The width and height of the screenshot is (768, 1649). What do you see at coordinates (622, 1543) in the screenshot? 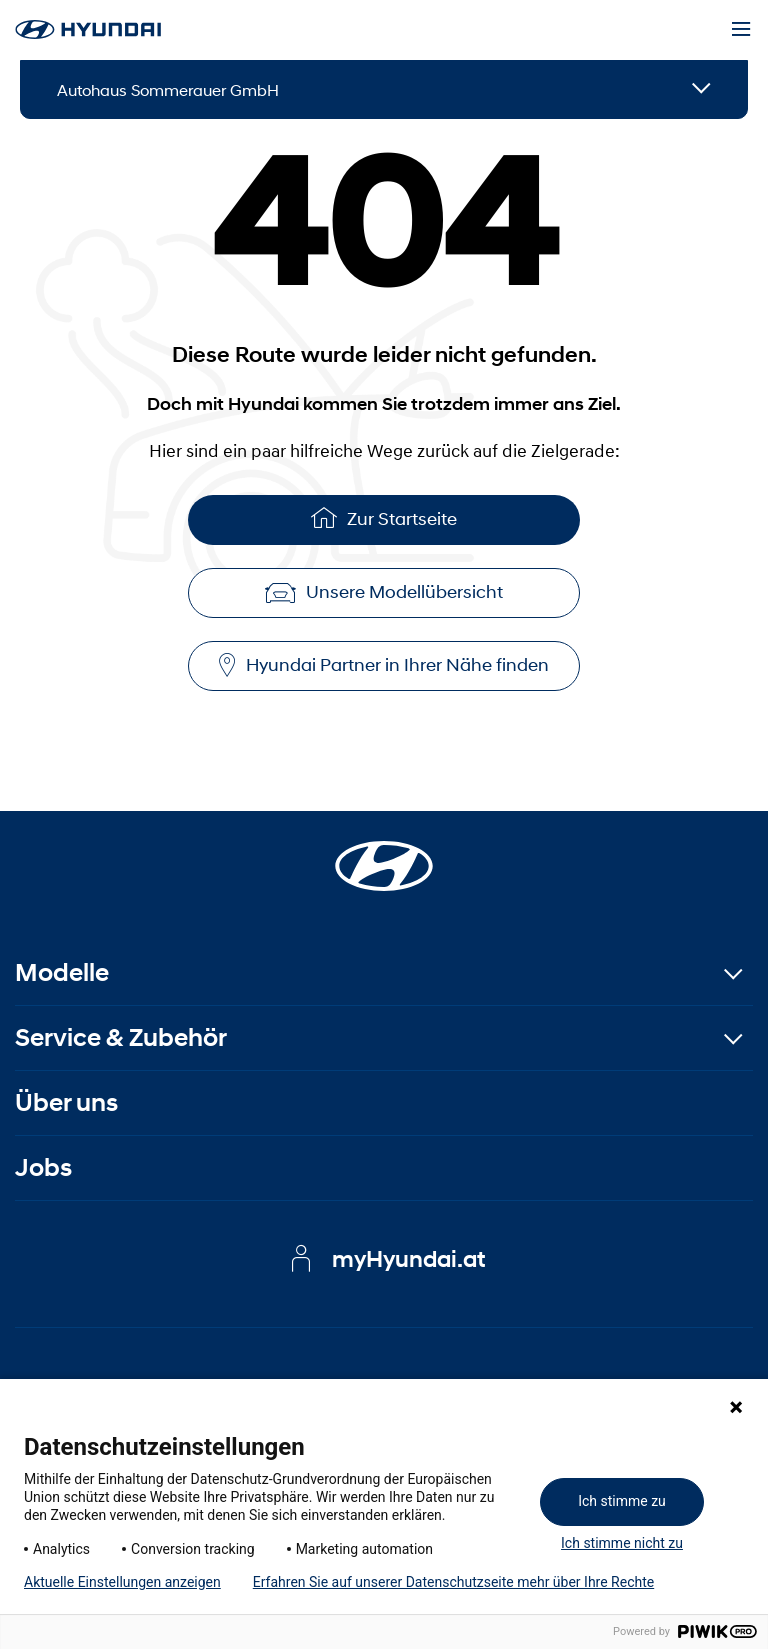
I see `Ich stimme nicht zu` at bounding box center [622, 1543].